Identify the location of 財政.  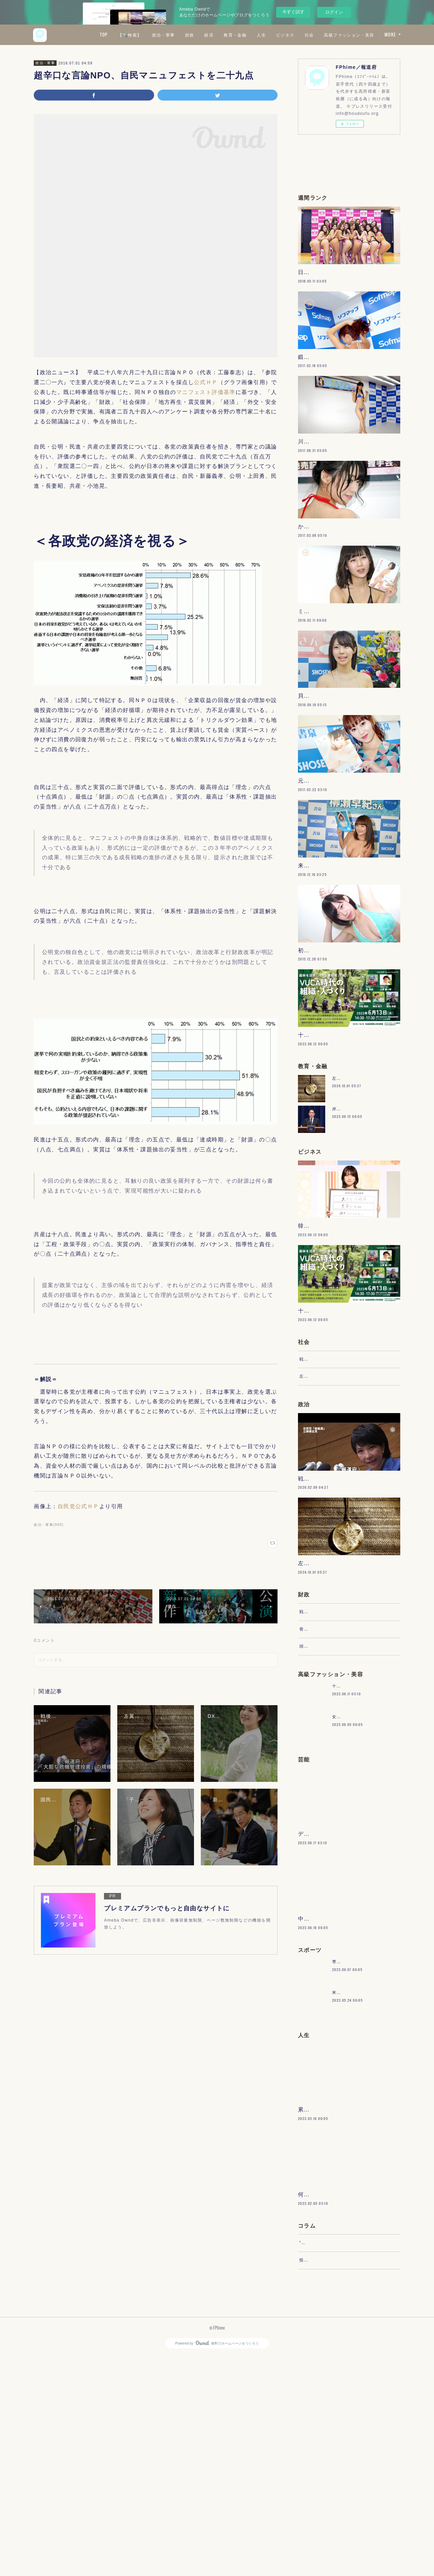
(250, 34).